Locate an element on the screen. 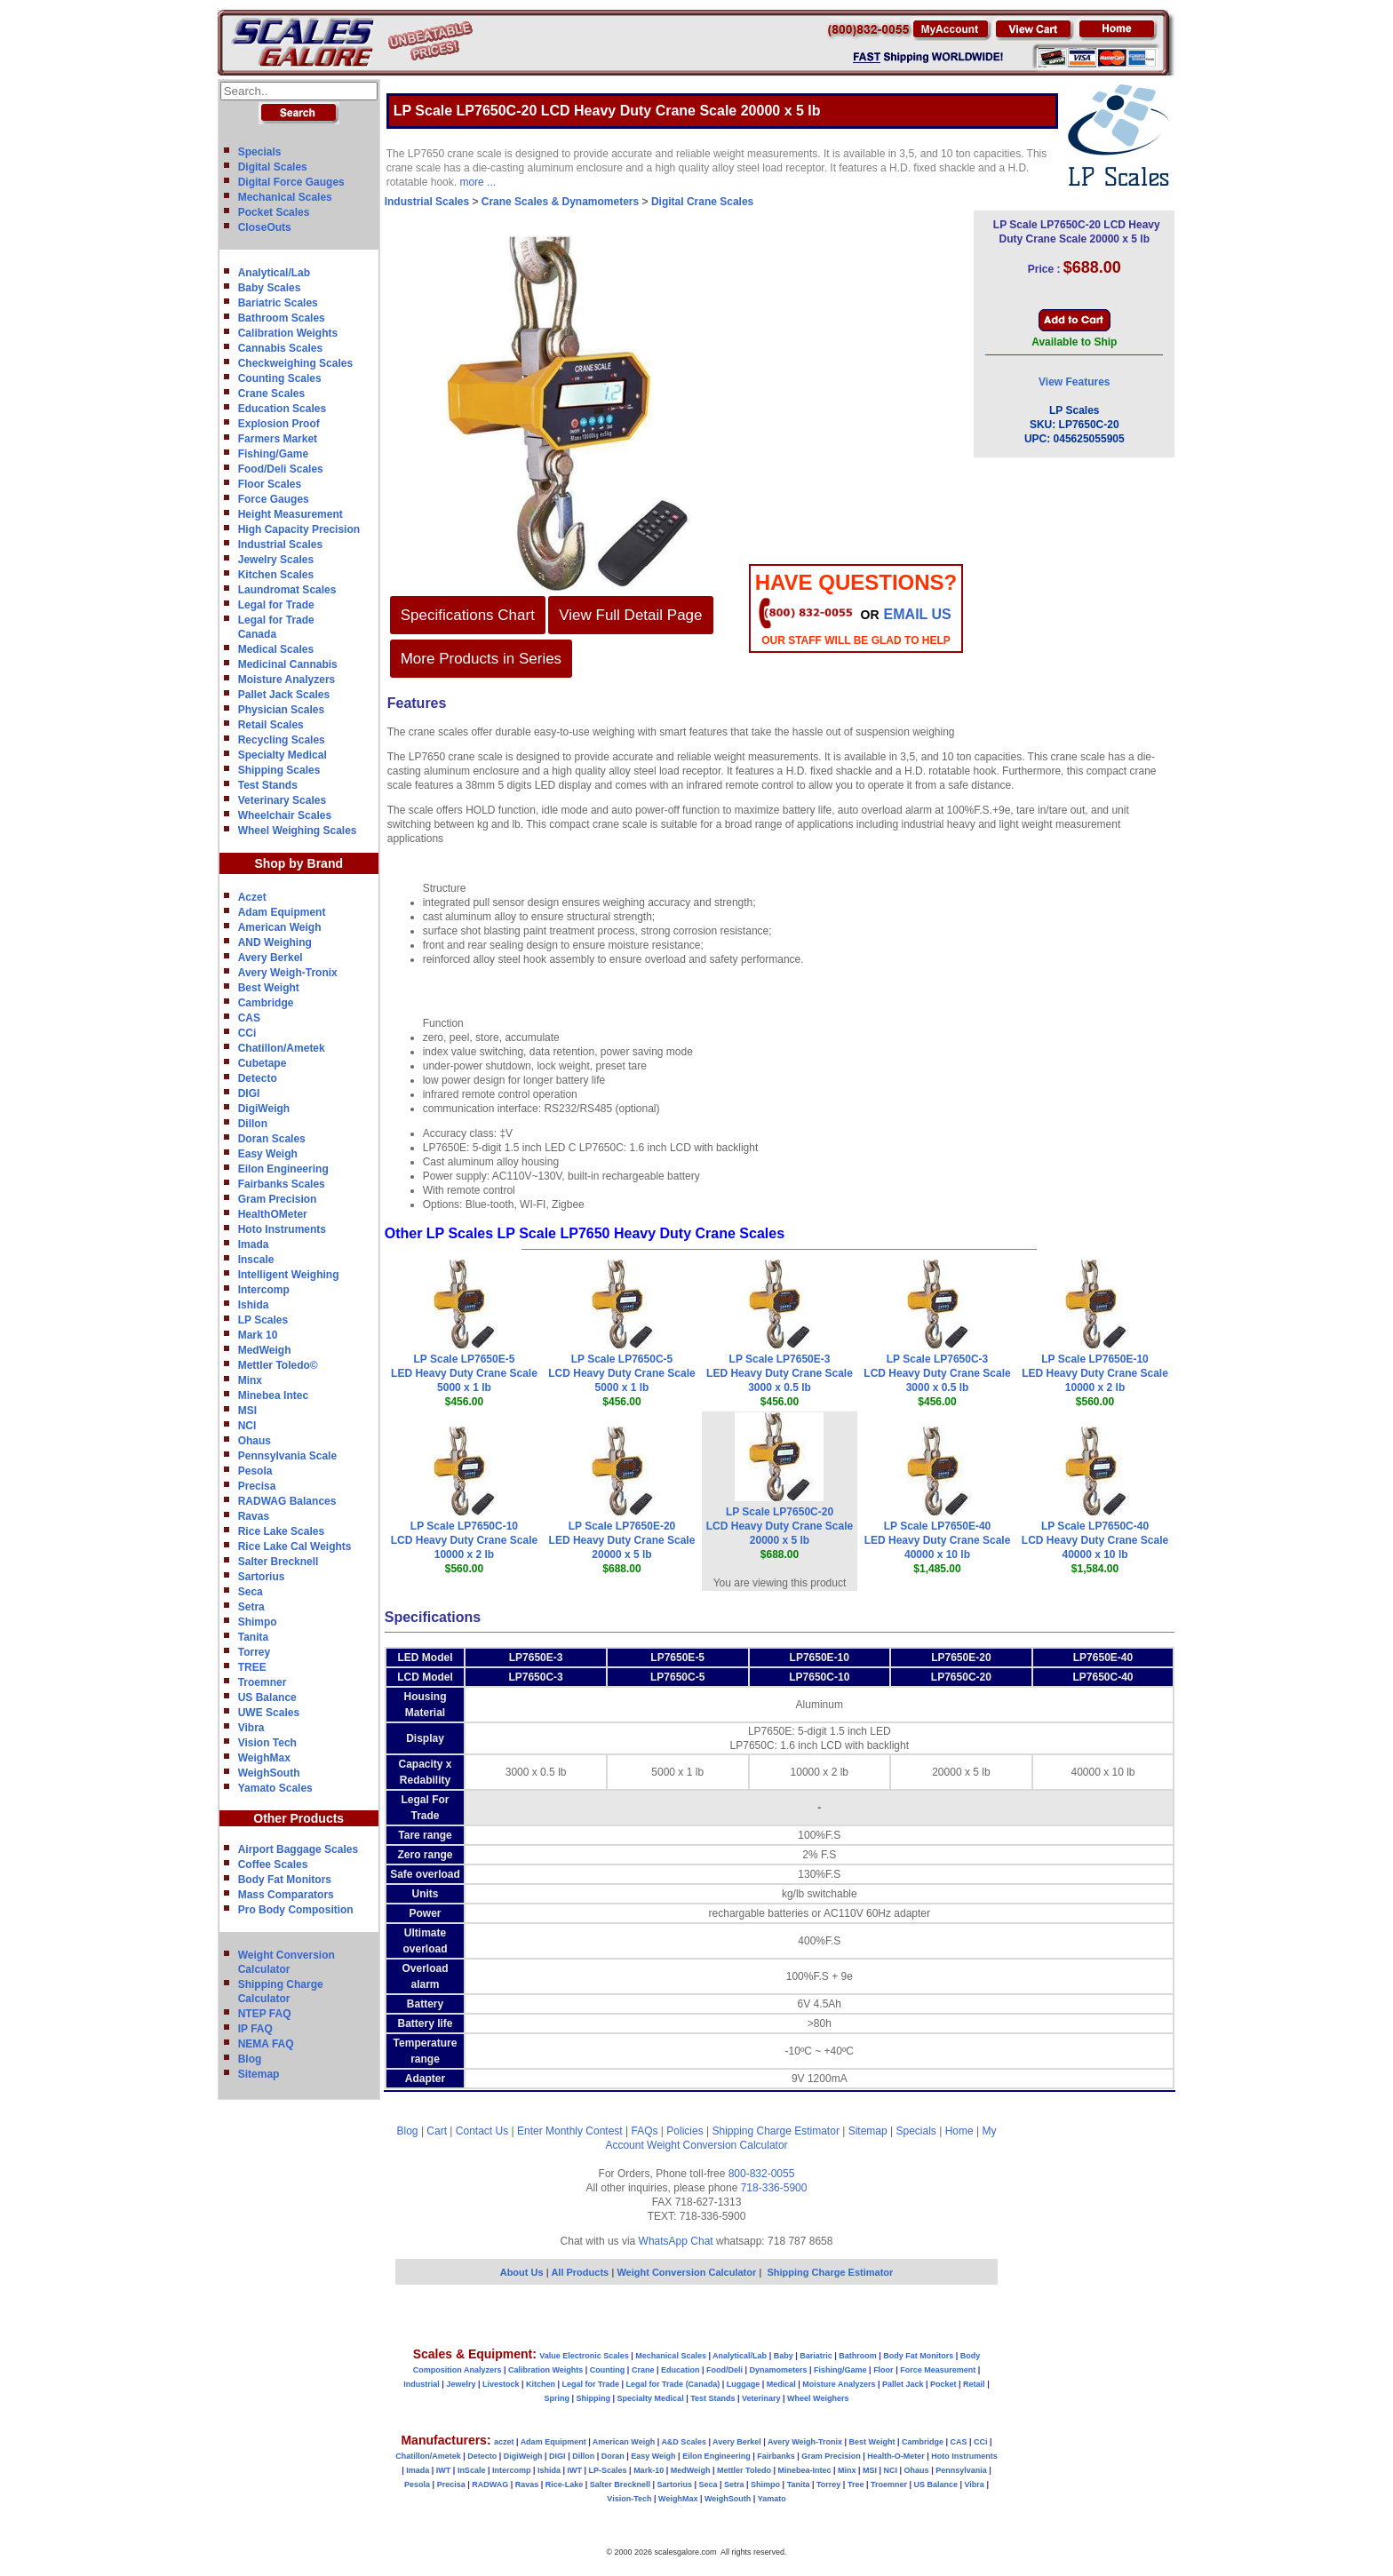 The image size is (1393, 2576). Vision Tech is located at coordinates (267, 1743).